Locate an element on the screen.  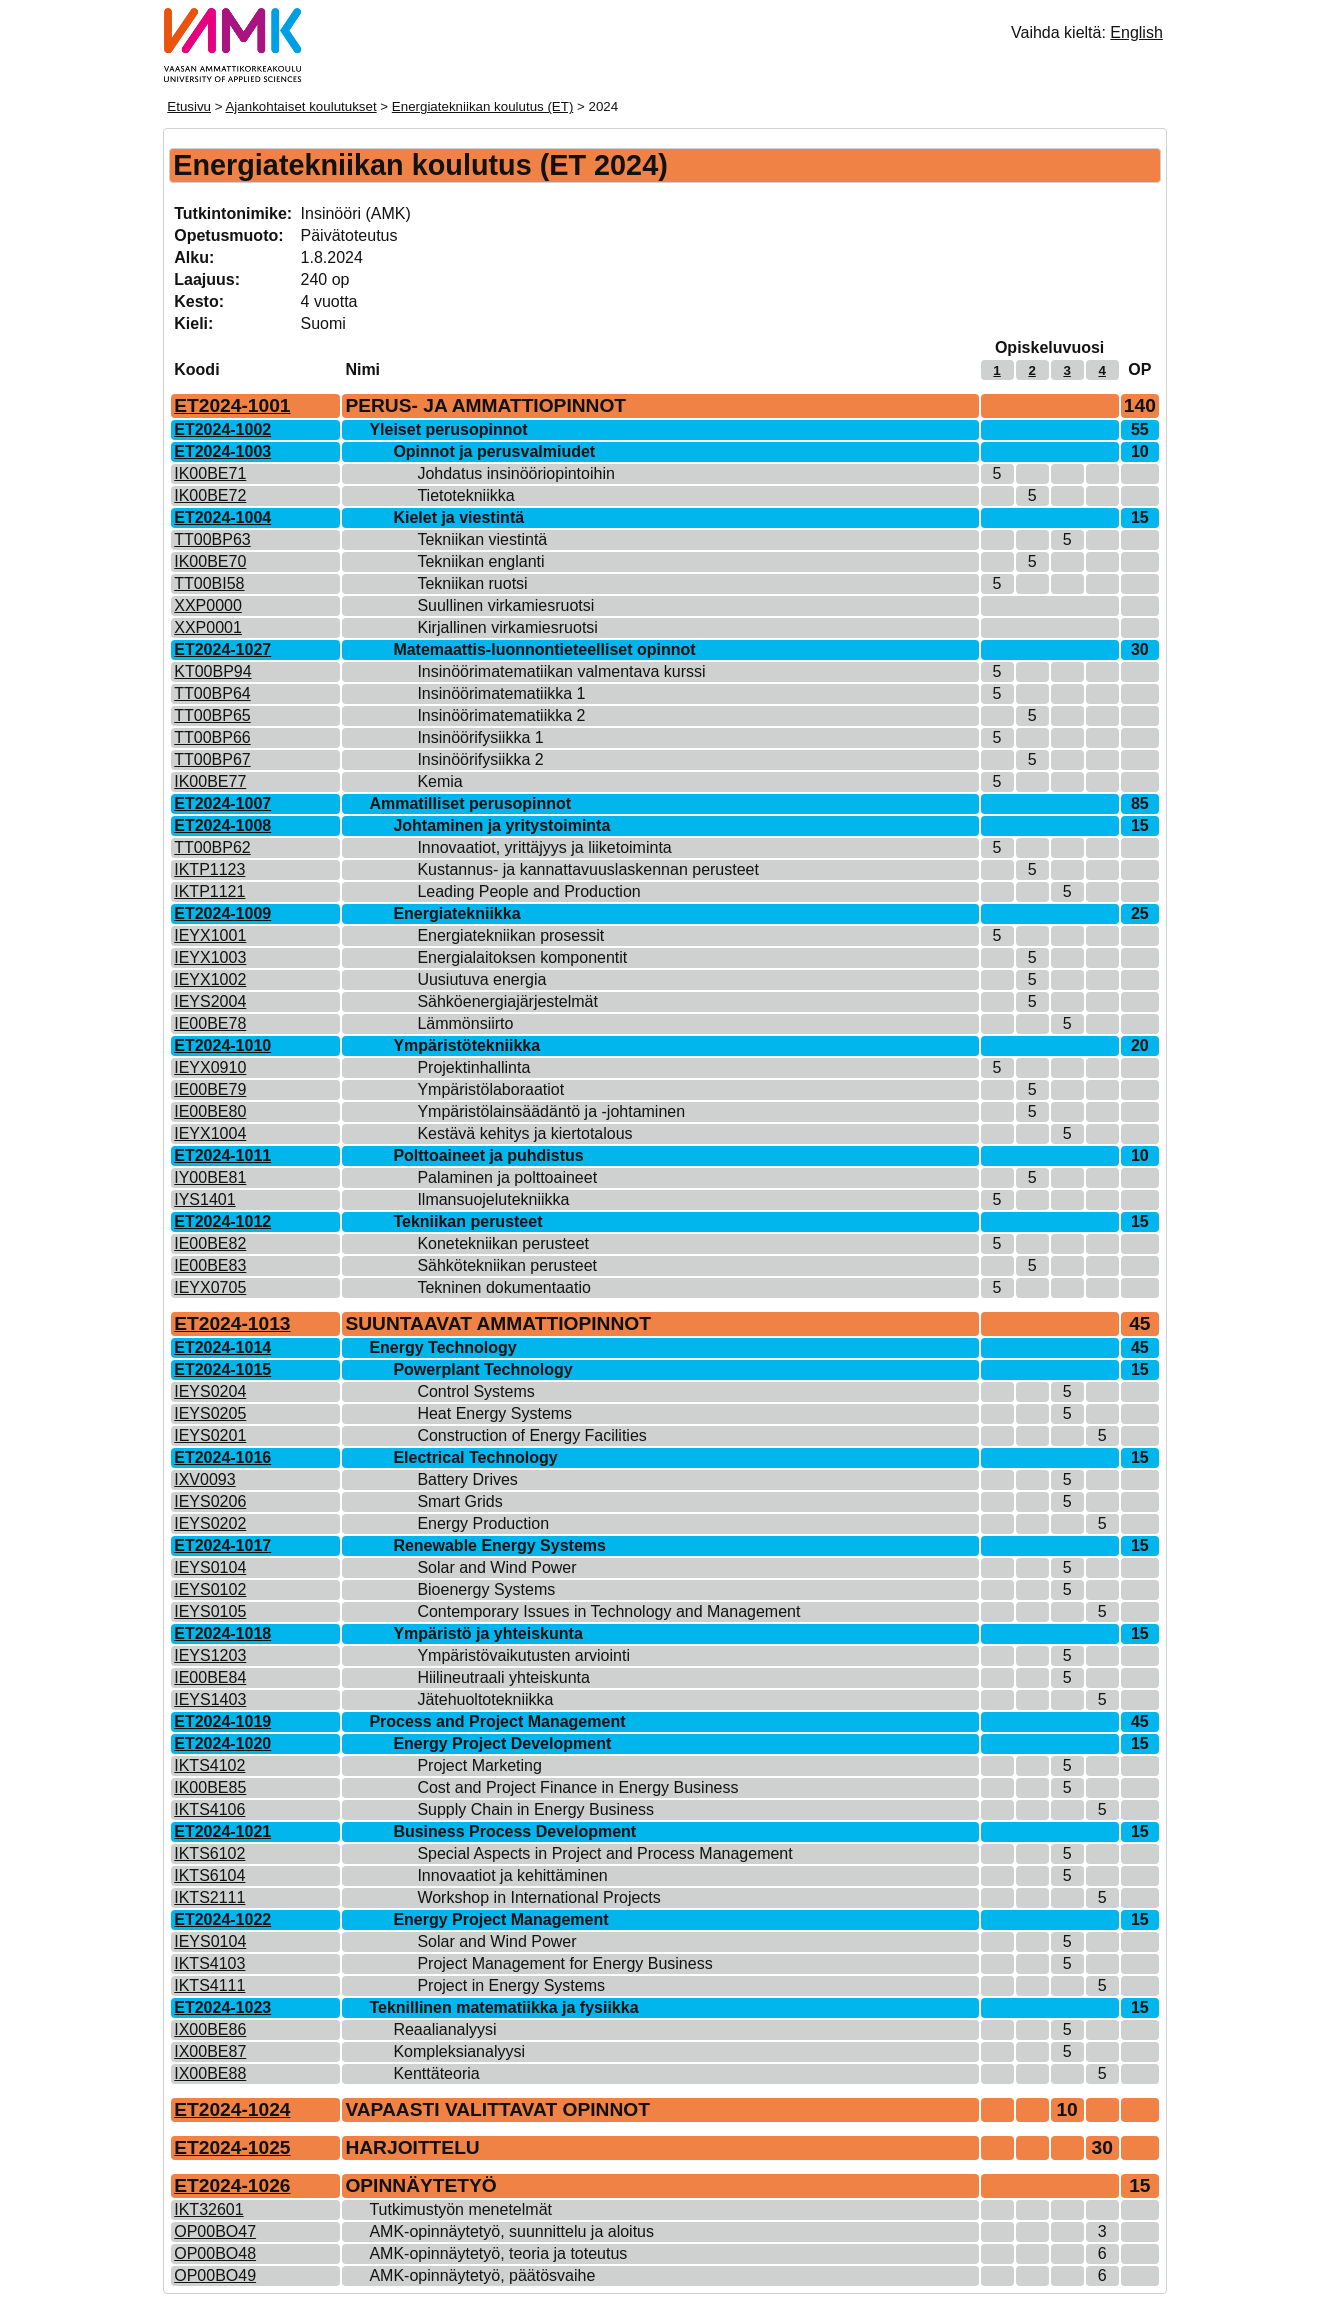
Control Systems is located at coordinates (475, 1391).